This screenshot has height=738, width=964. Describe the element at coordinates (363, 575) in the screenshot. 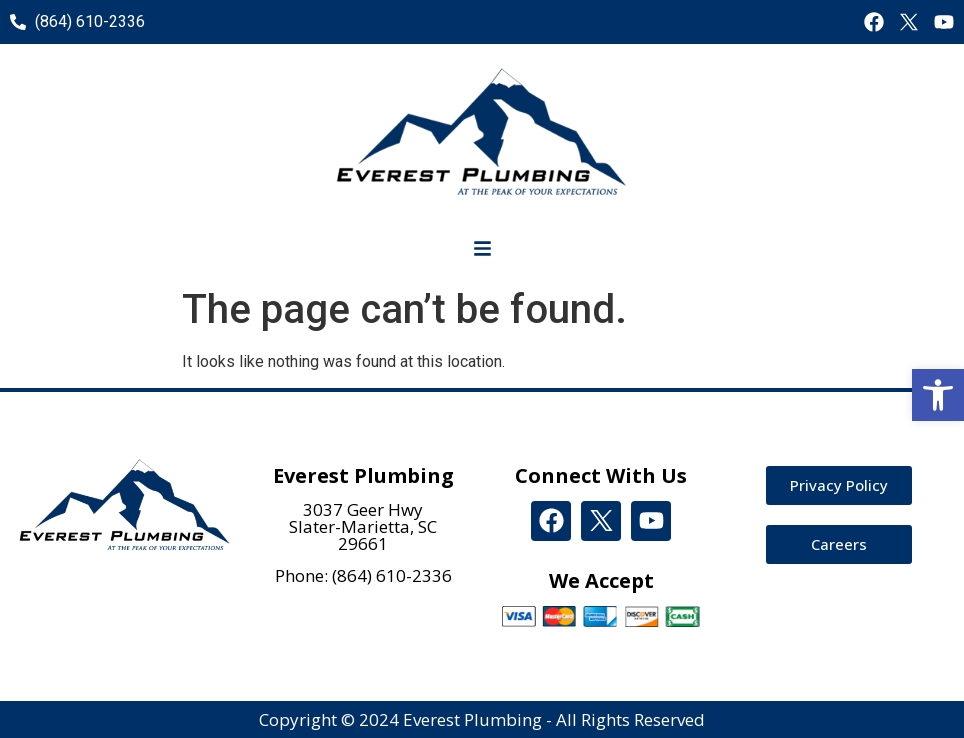

I see `Phone: (864) 610-2336` at that location.